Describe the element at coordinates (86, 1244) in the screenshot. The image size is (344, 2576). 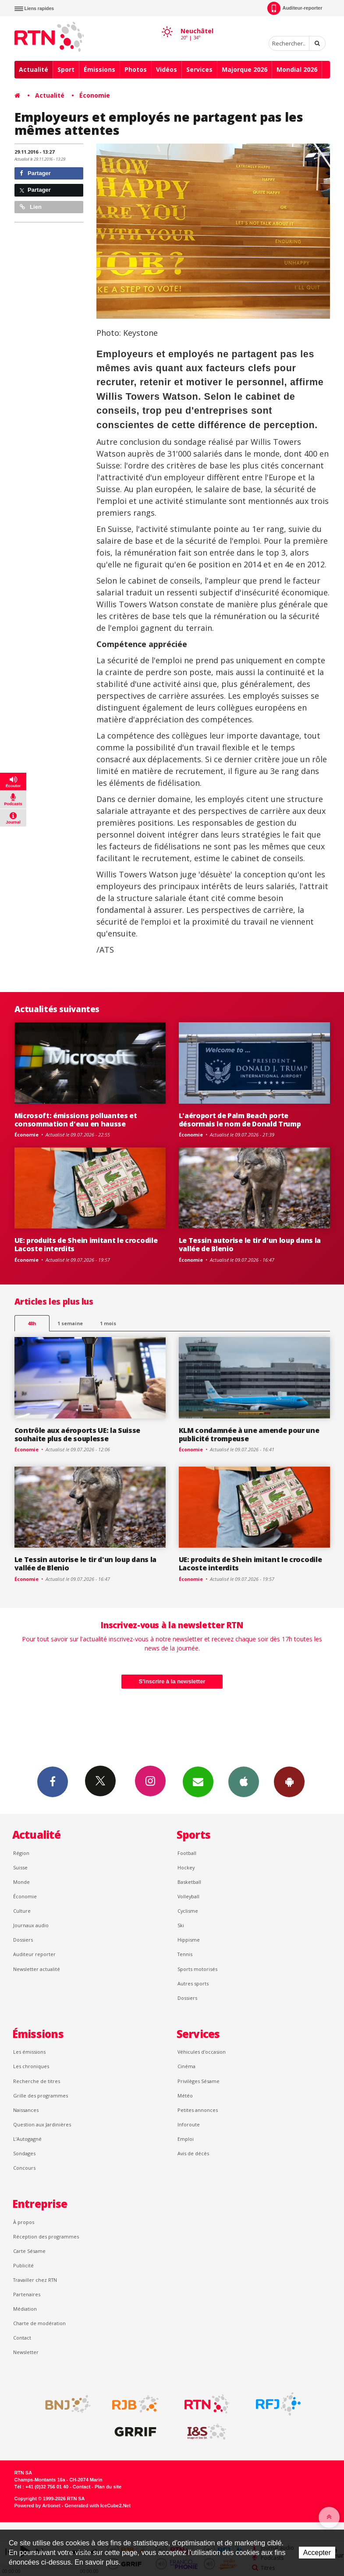
I see `UE: produits de Shein imitant le crocodile Lacoste interdits` at that location.